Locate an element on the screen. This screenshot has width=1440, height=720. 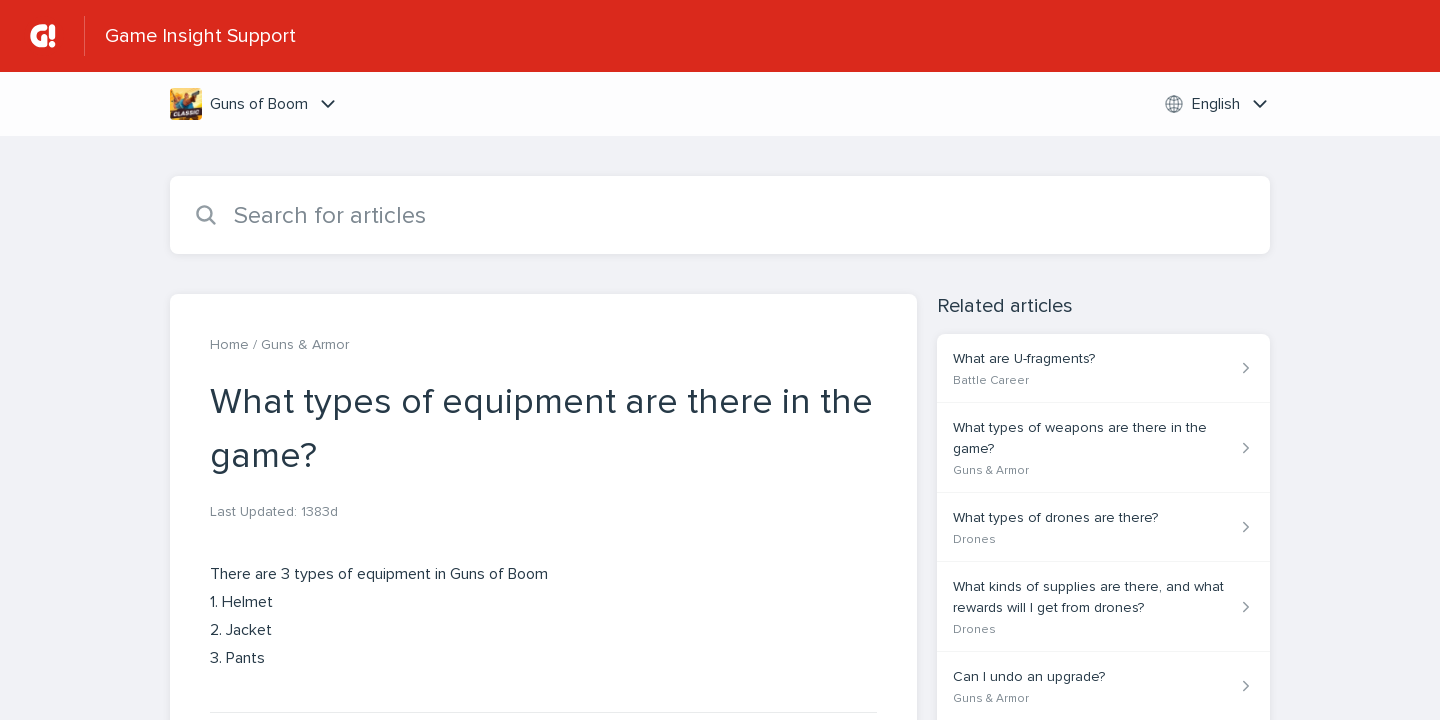
Guns & Armor is located at coordinates (305, 344).